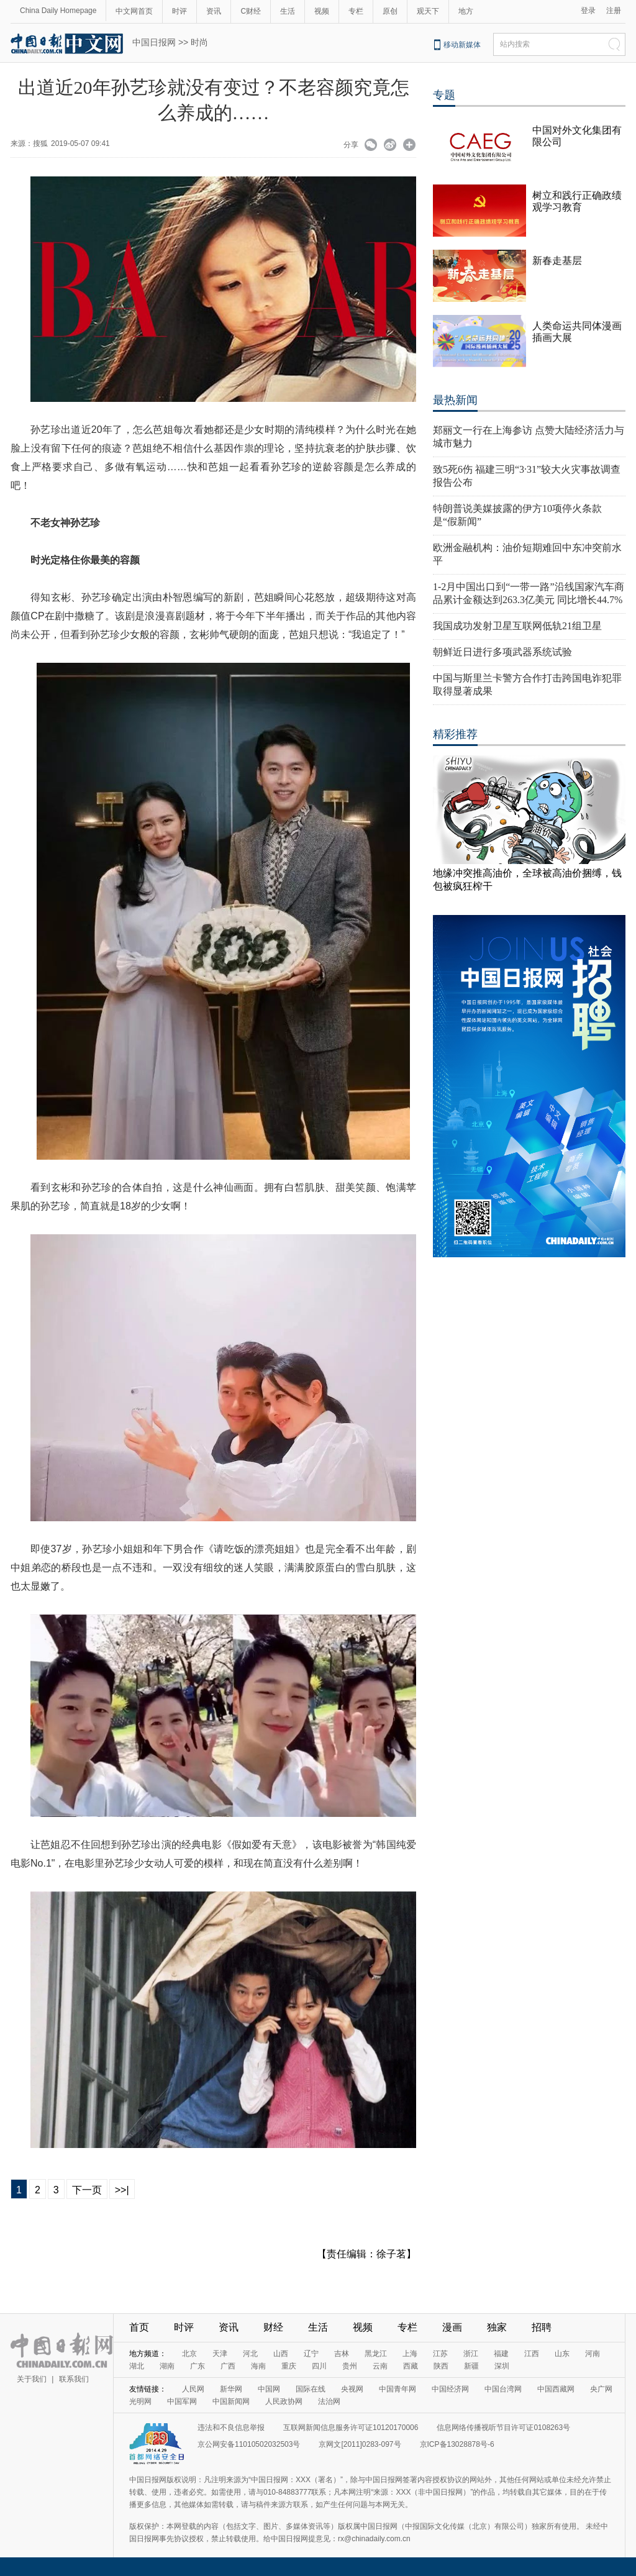 Image resolution: width=636 pixels, height=2576 pixels. I want to click on 人民网, so click(193, 2389).